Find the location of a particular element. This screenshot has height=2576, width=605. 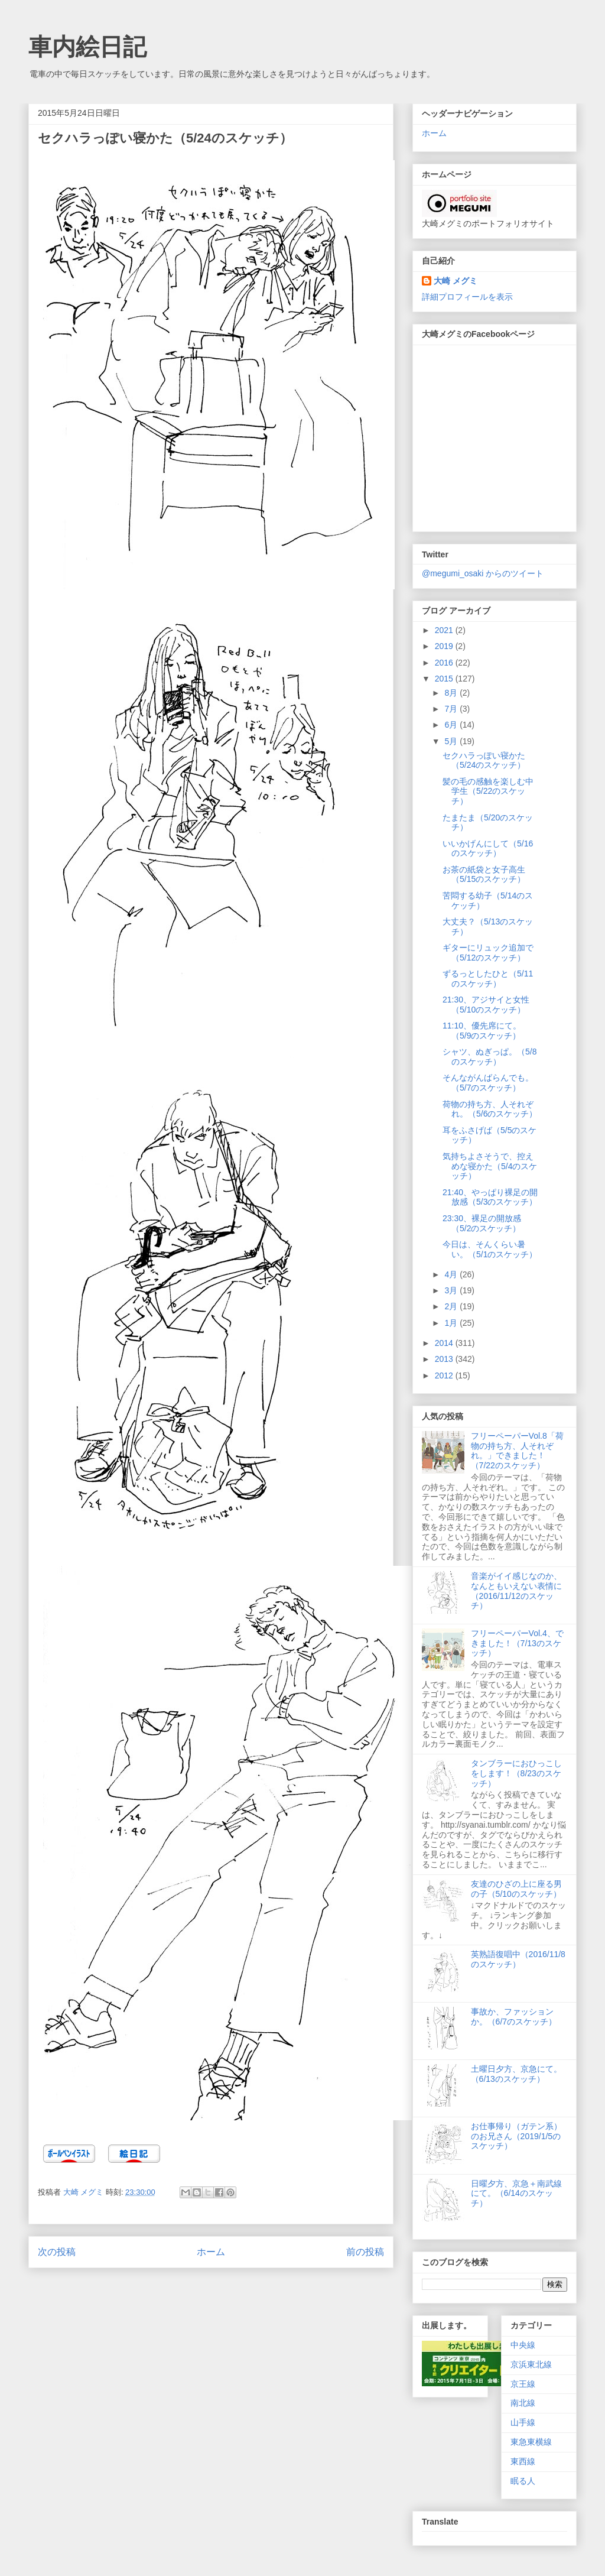

中央線 is located at coordinates (522, 2345).